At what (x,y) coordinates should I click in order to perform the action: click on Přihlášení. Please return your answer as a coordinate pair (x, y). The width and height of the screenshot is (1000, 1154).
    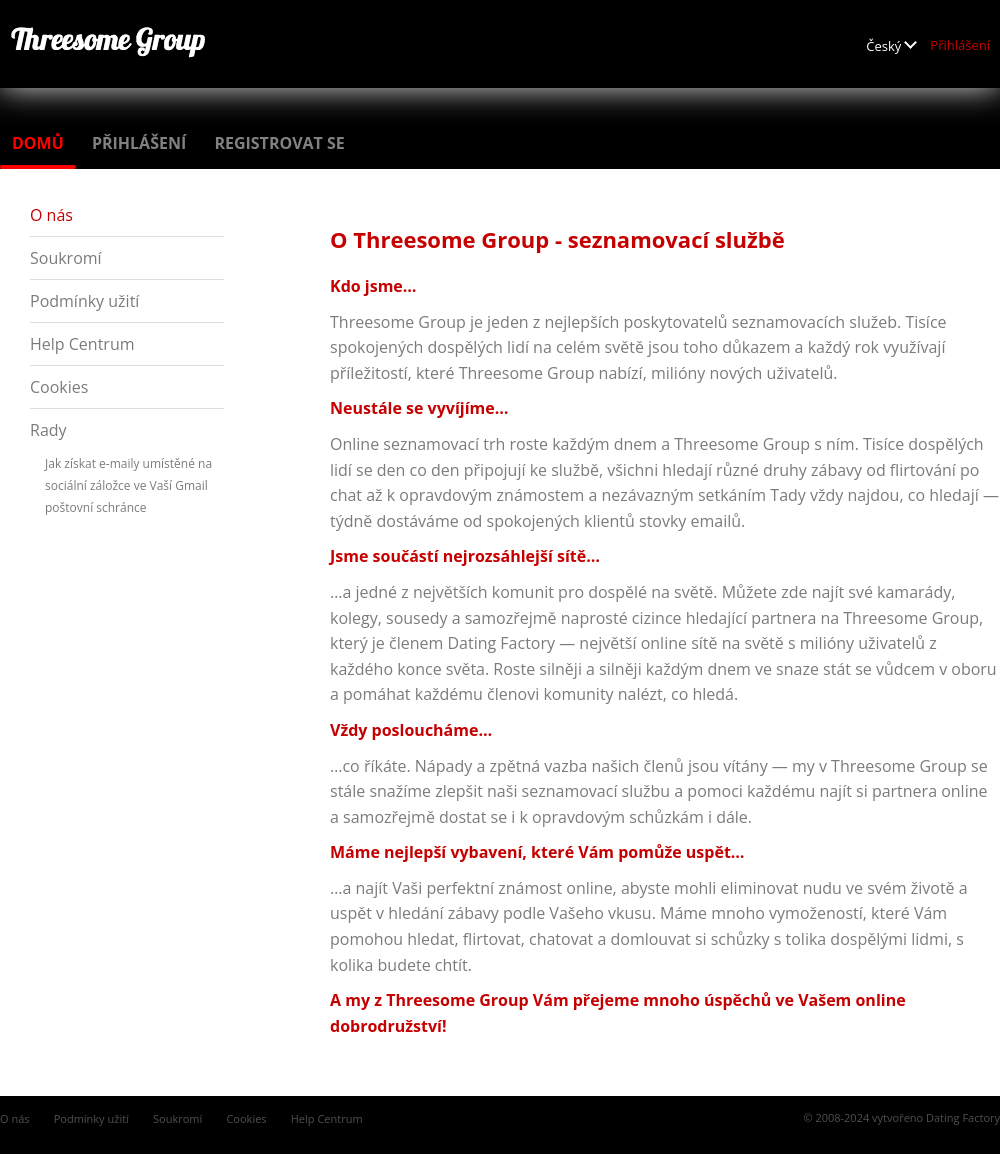
    Looking at the image, I should click on (960, 45).